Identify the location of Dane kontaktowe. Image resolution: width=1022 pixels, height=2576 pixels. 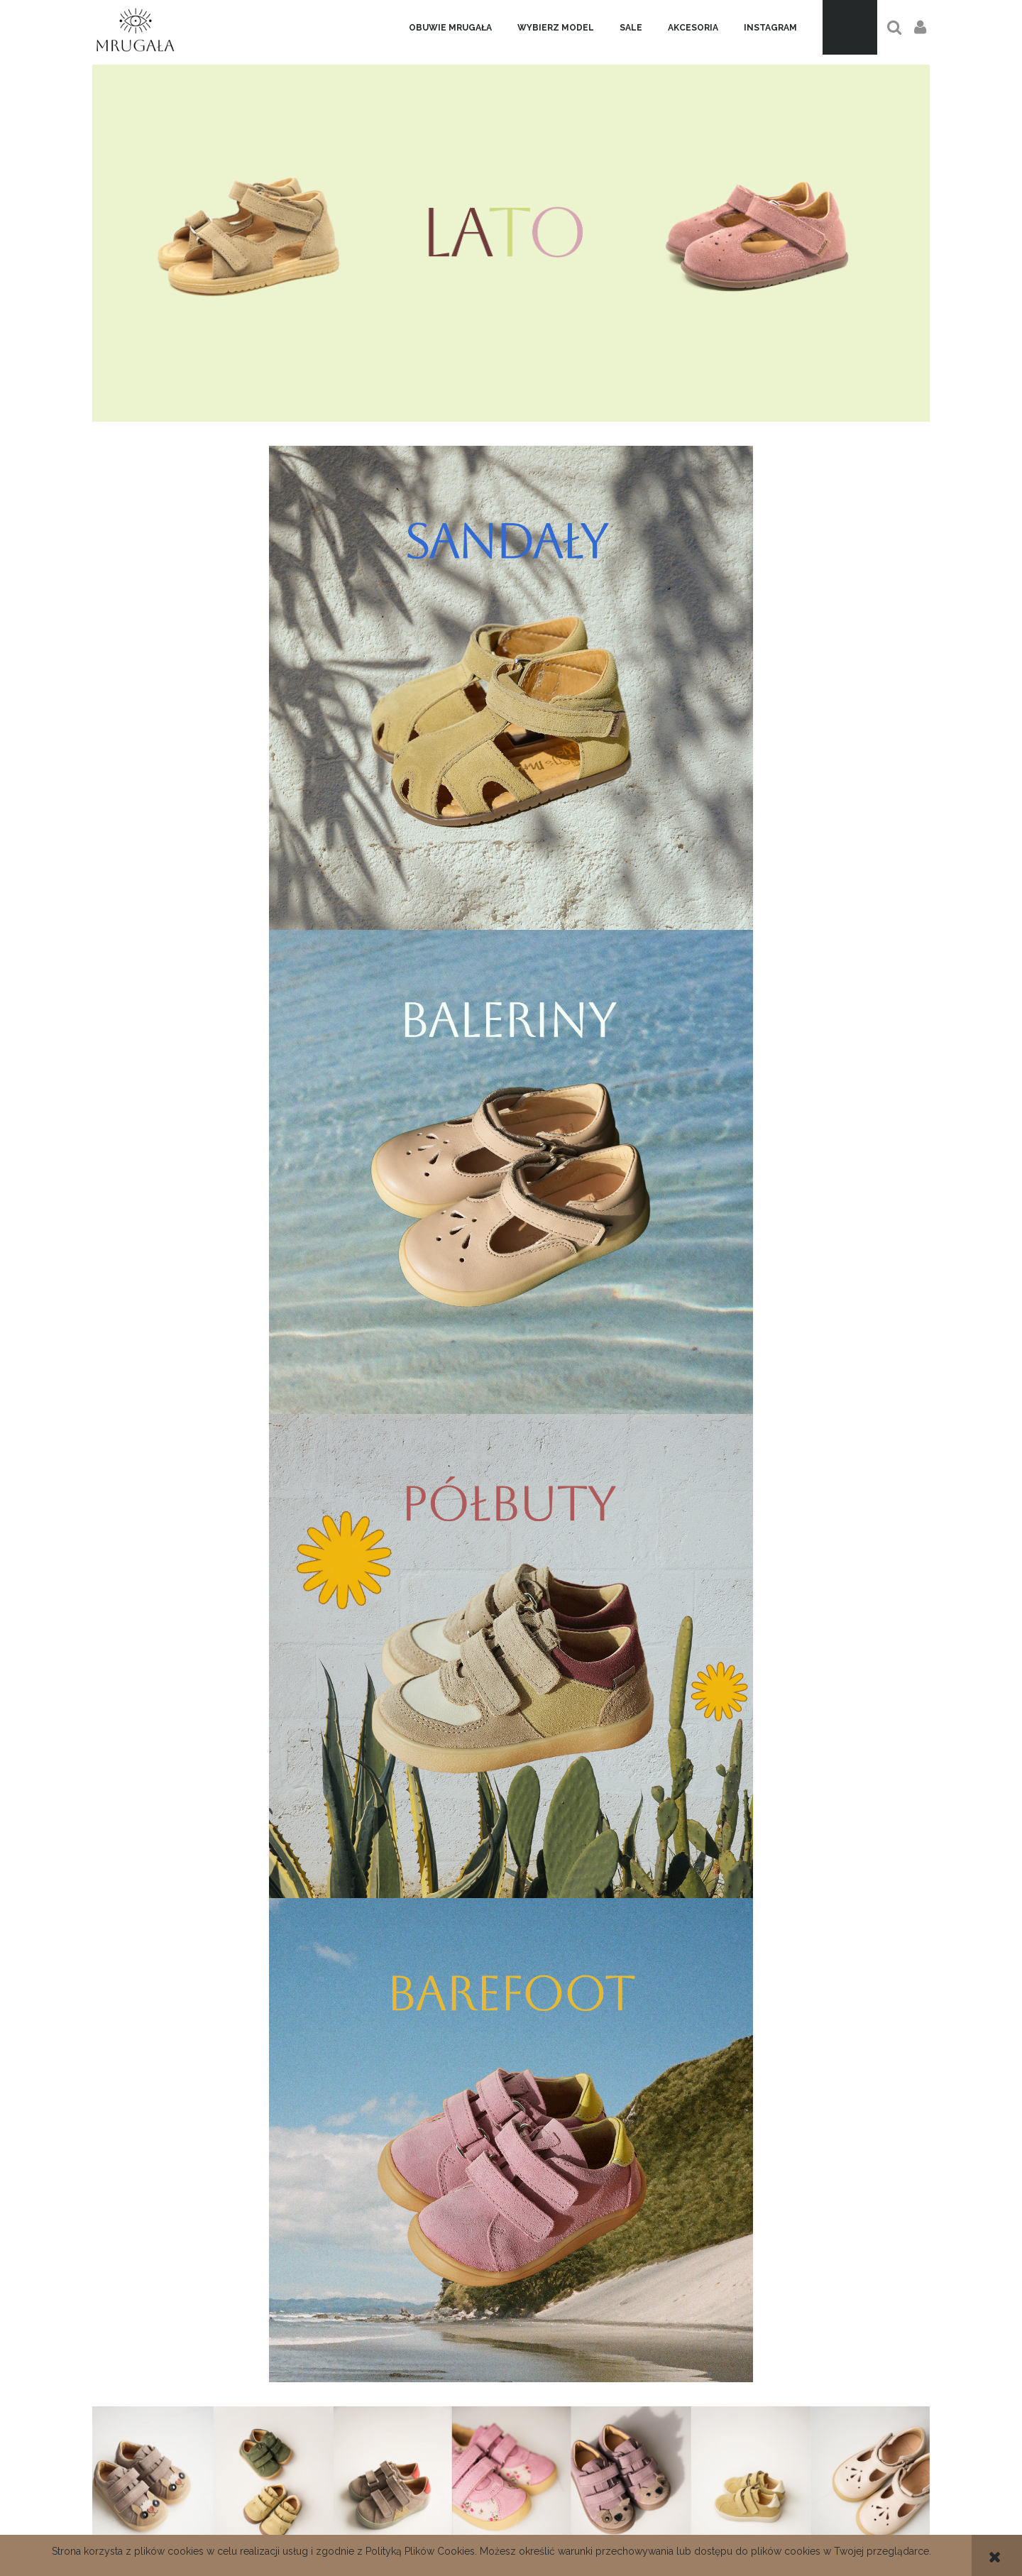
(232, 2516).